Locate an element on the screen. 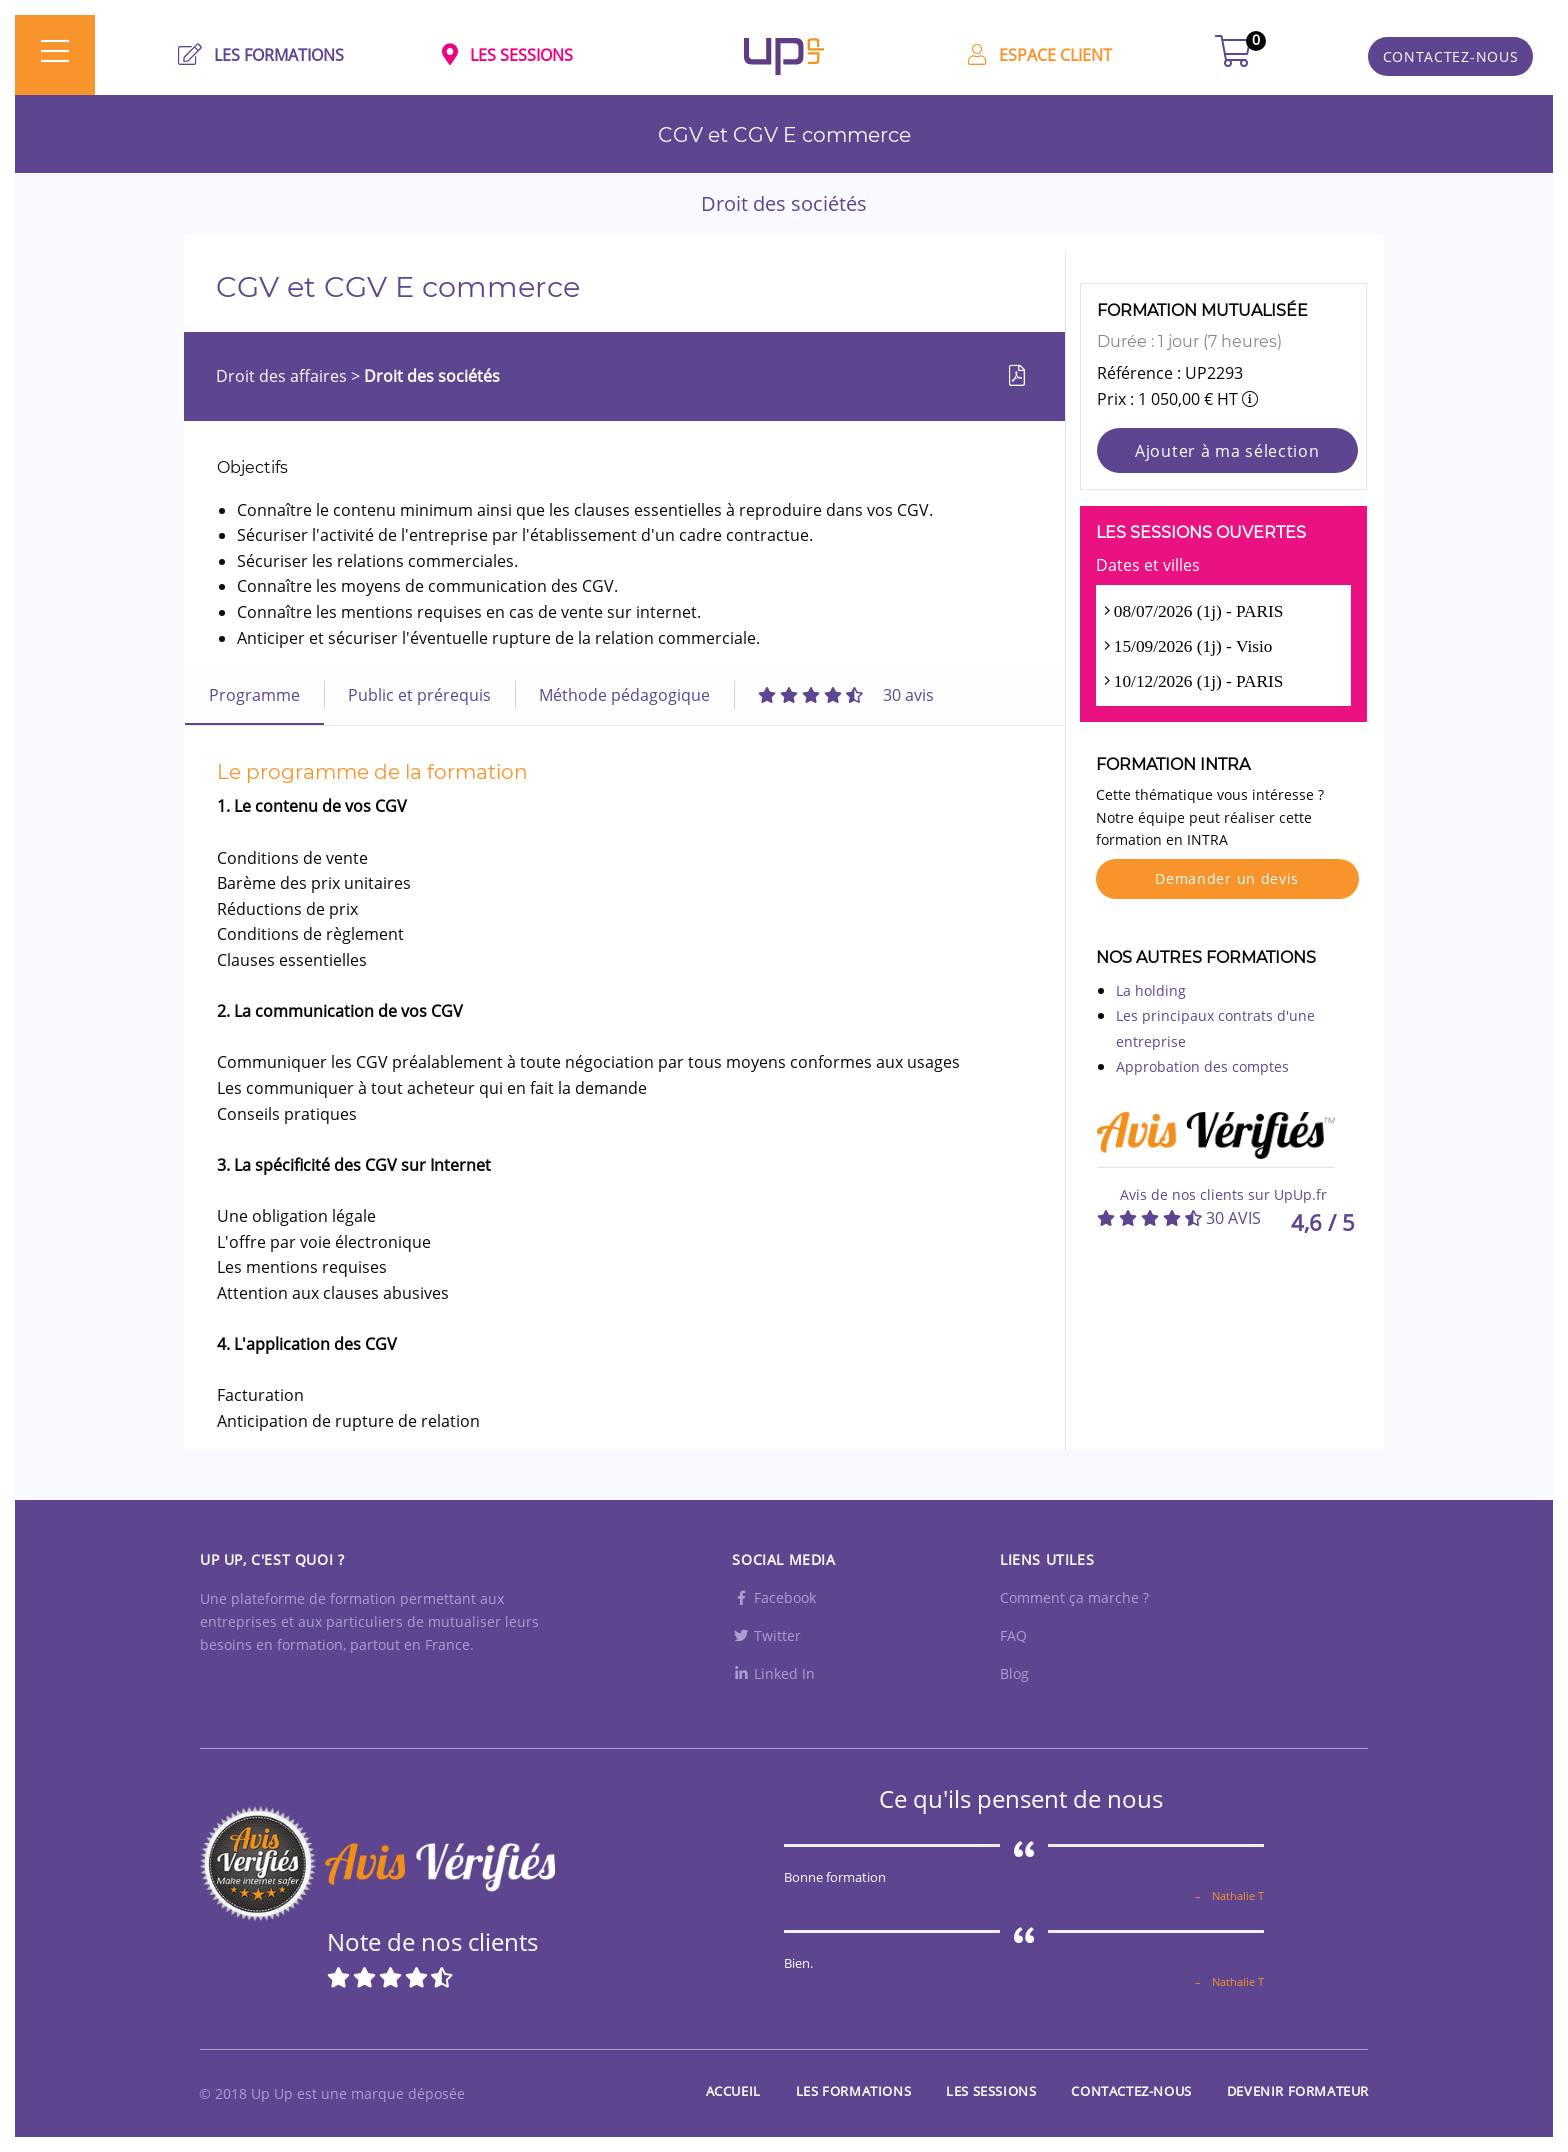  La holding is located at coordinates (1151, 990).